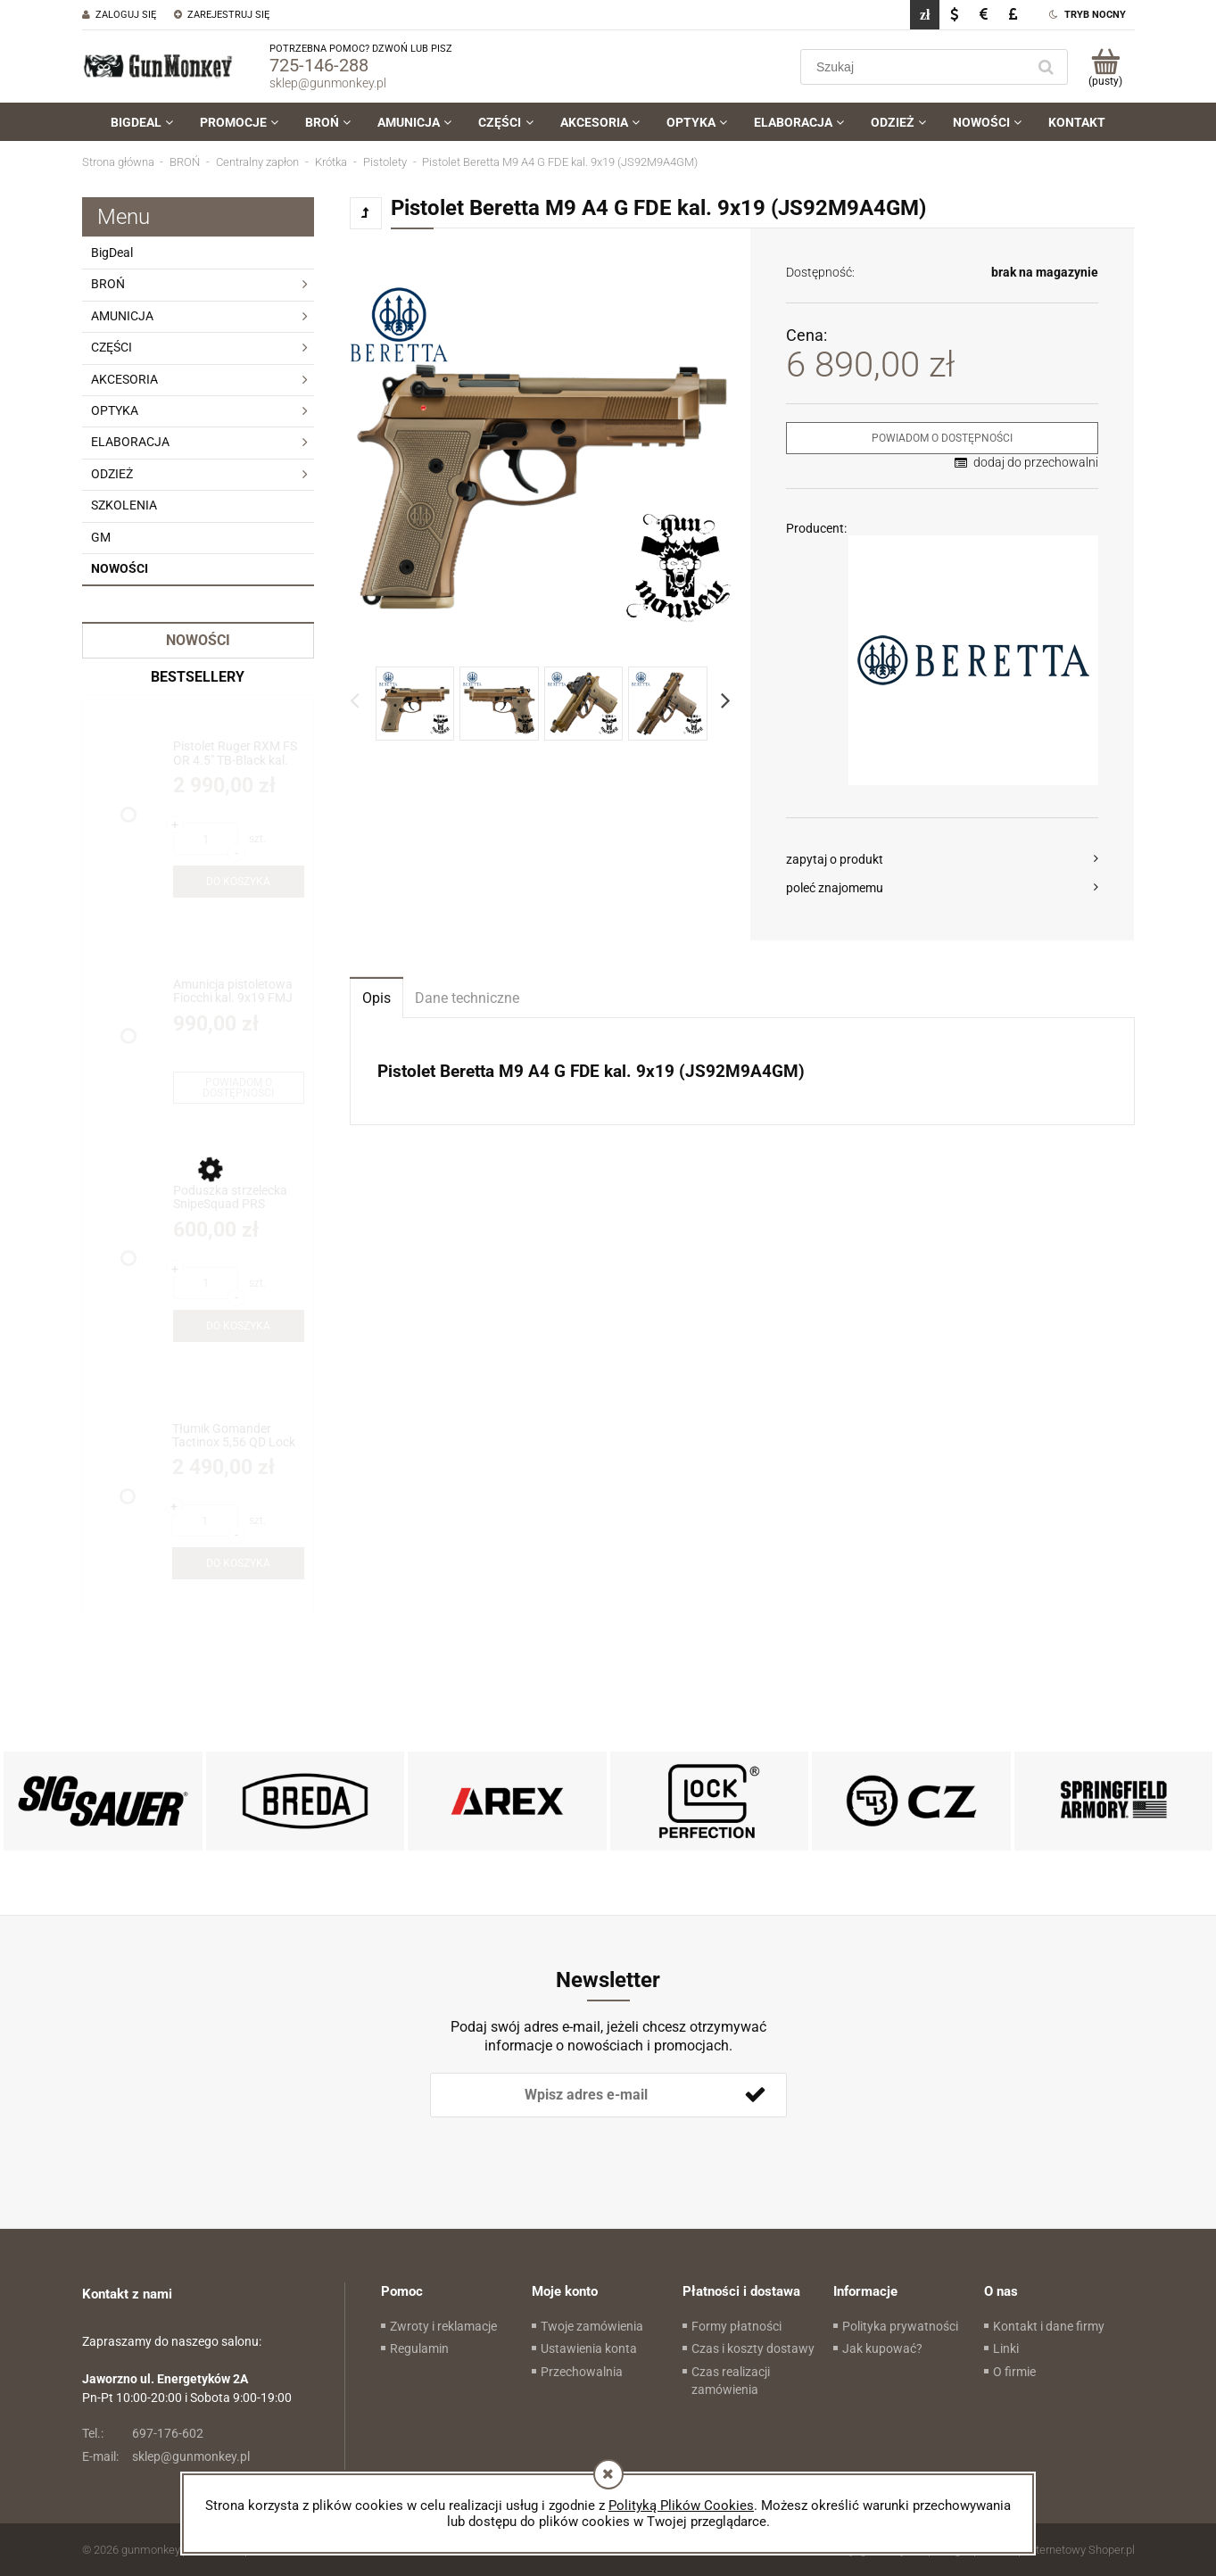 This screenshot has height=2576, width=1216. I want to click on BROŃ, so click(108, 284).